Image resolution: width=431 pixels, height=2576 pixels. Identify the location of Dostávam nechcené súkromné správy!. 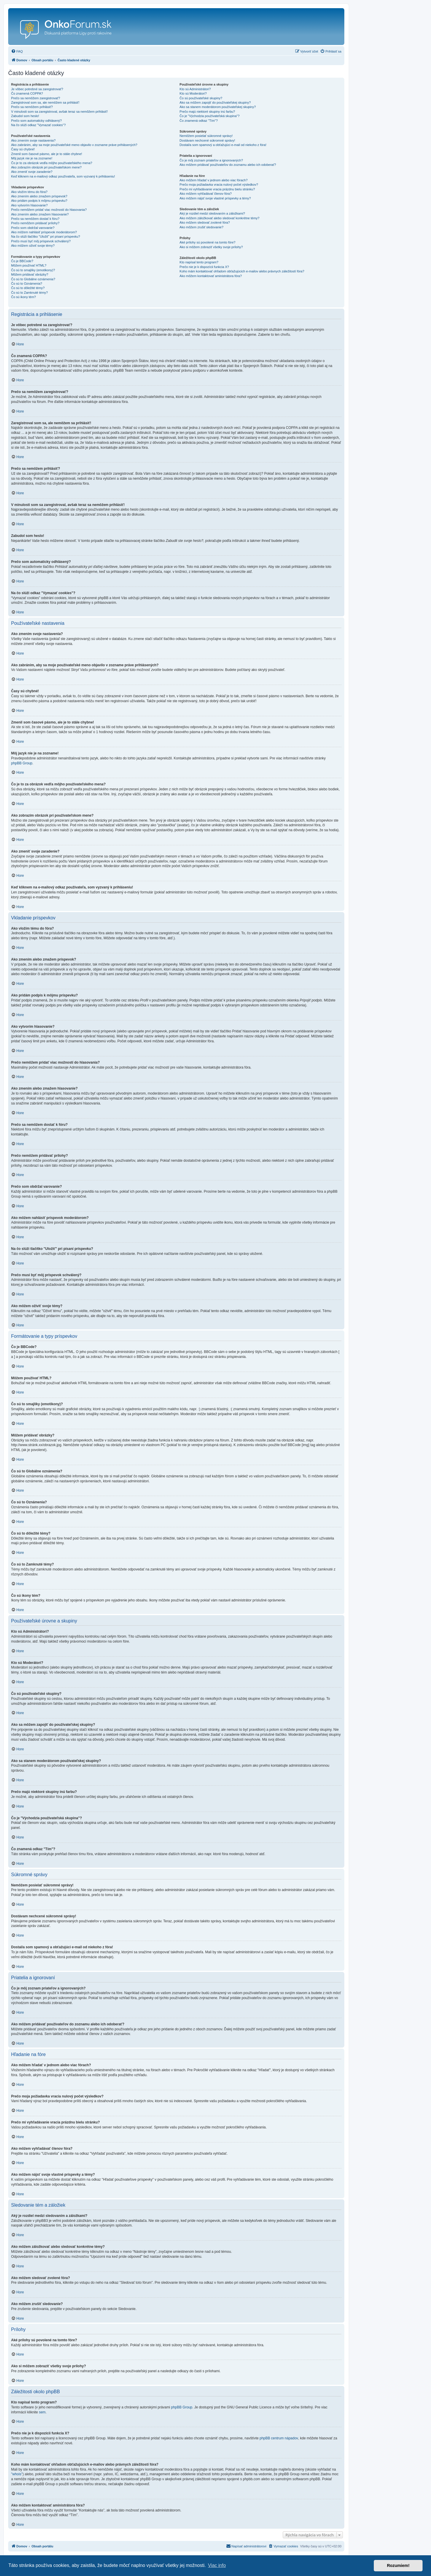
(207, 140).